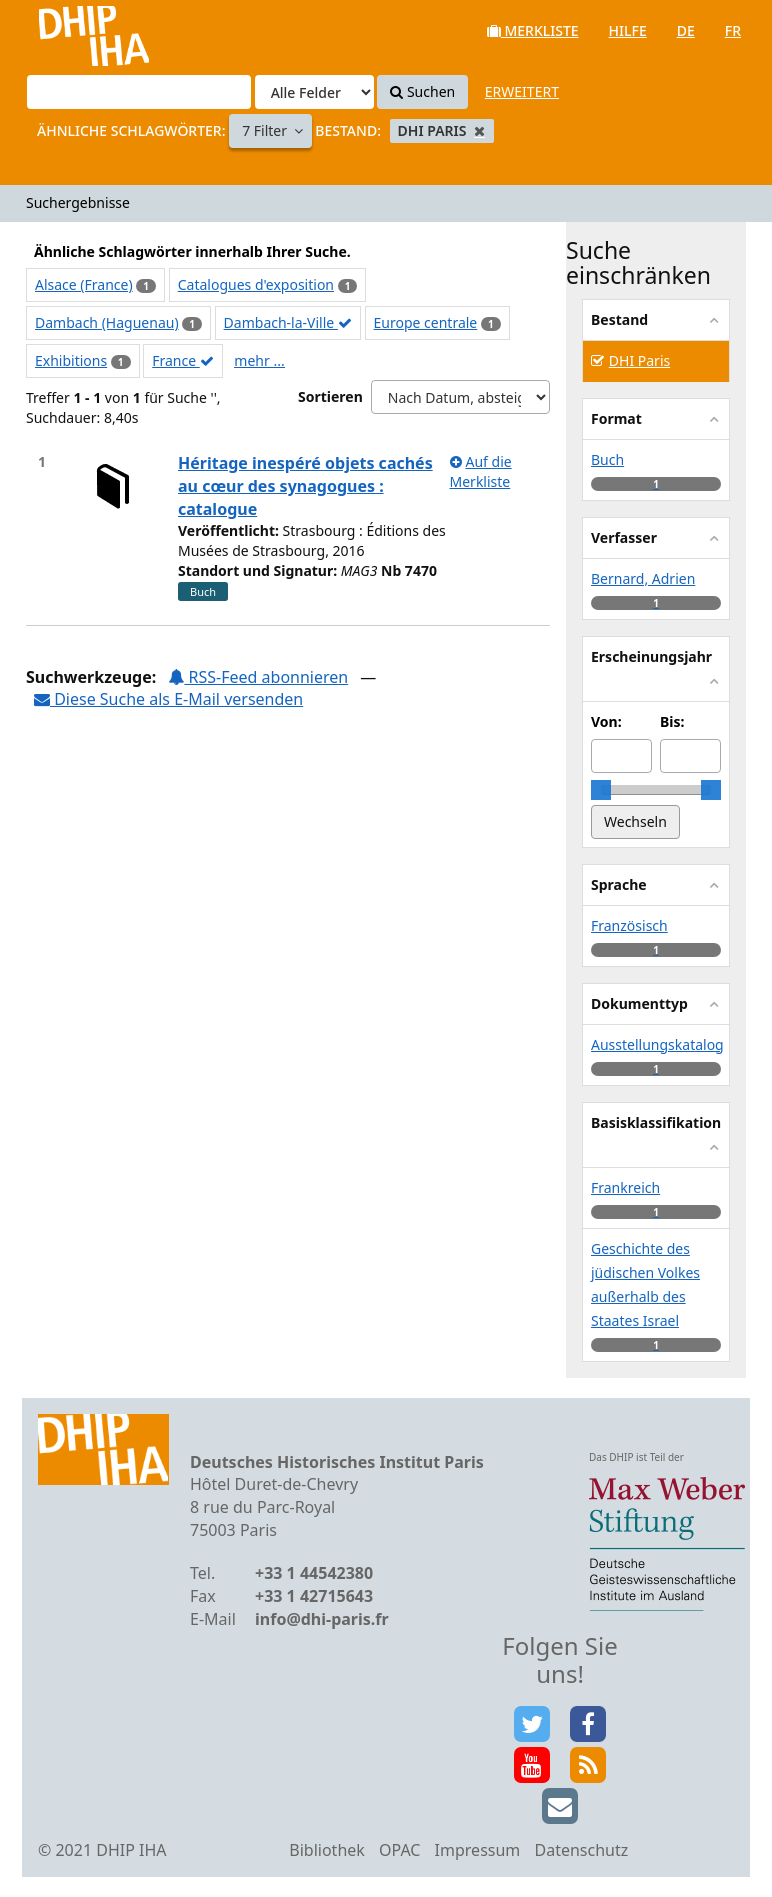 The image size is (772, 1897). What do you see at coordinates (399, 1850) in the screenshot?
I see `OPAC` at bounding box center [399, 1850].